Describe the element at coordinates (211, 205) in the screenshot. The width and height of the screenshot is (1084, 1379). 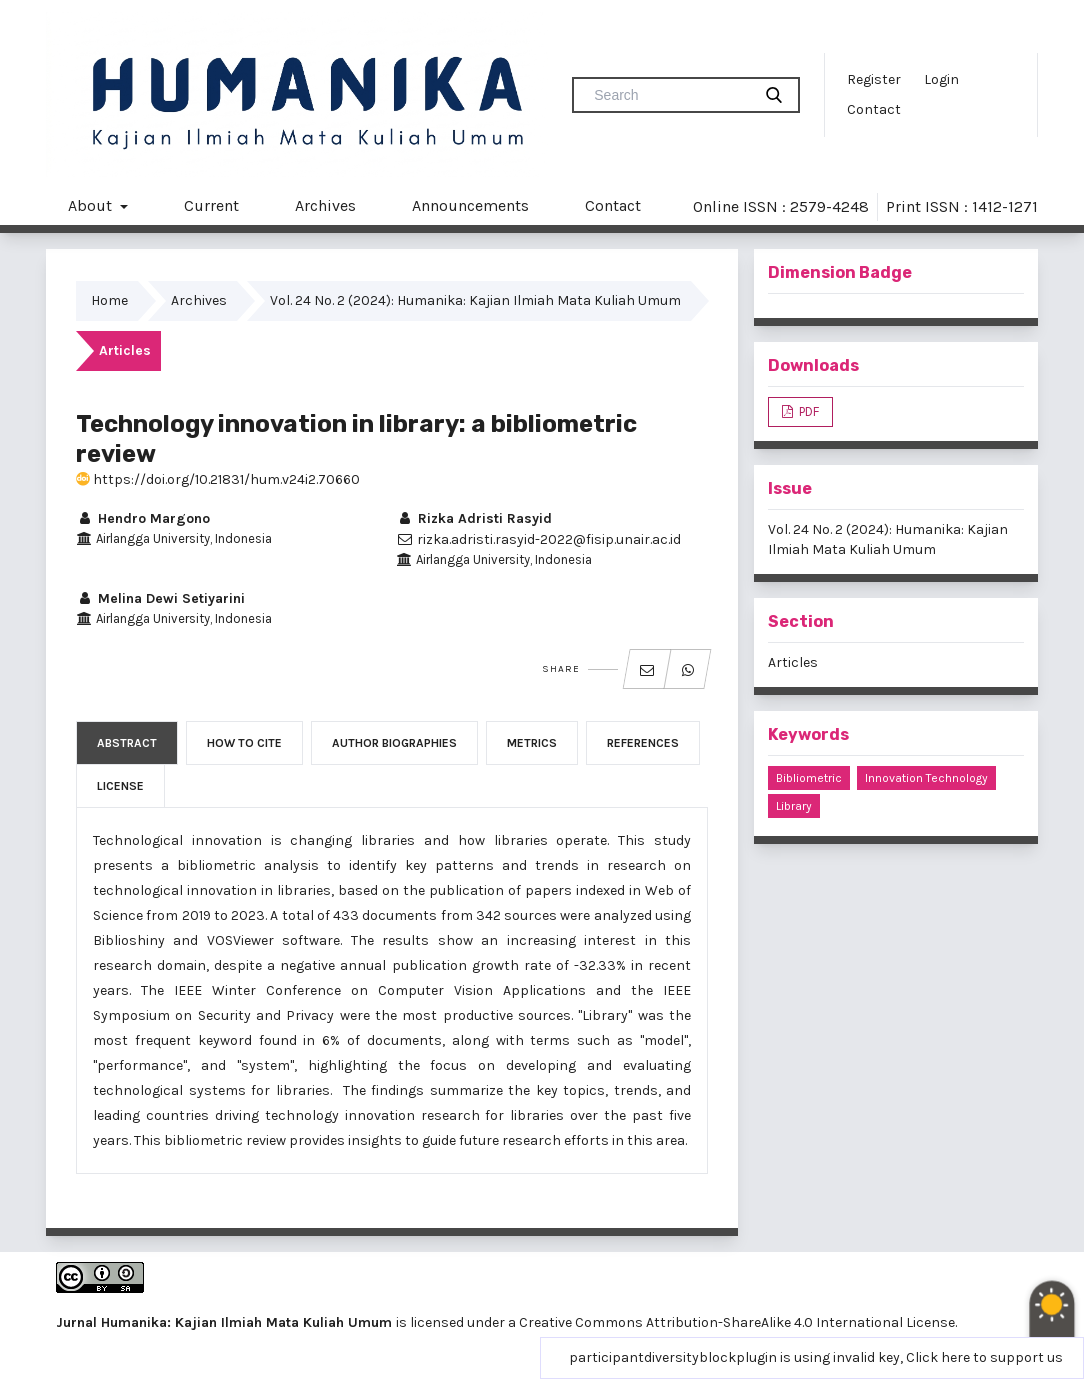
I see `Current` at that location.